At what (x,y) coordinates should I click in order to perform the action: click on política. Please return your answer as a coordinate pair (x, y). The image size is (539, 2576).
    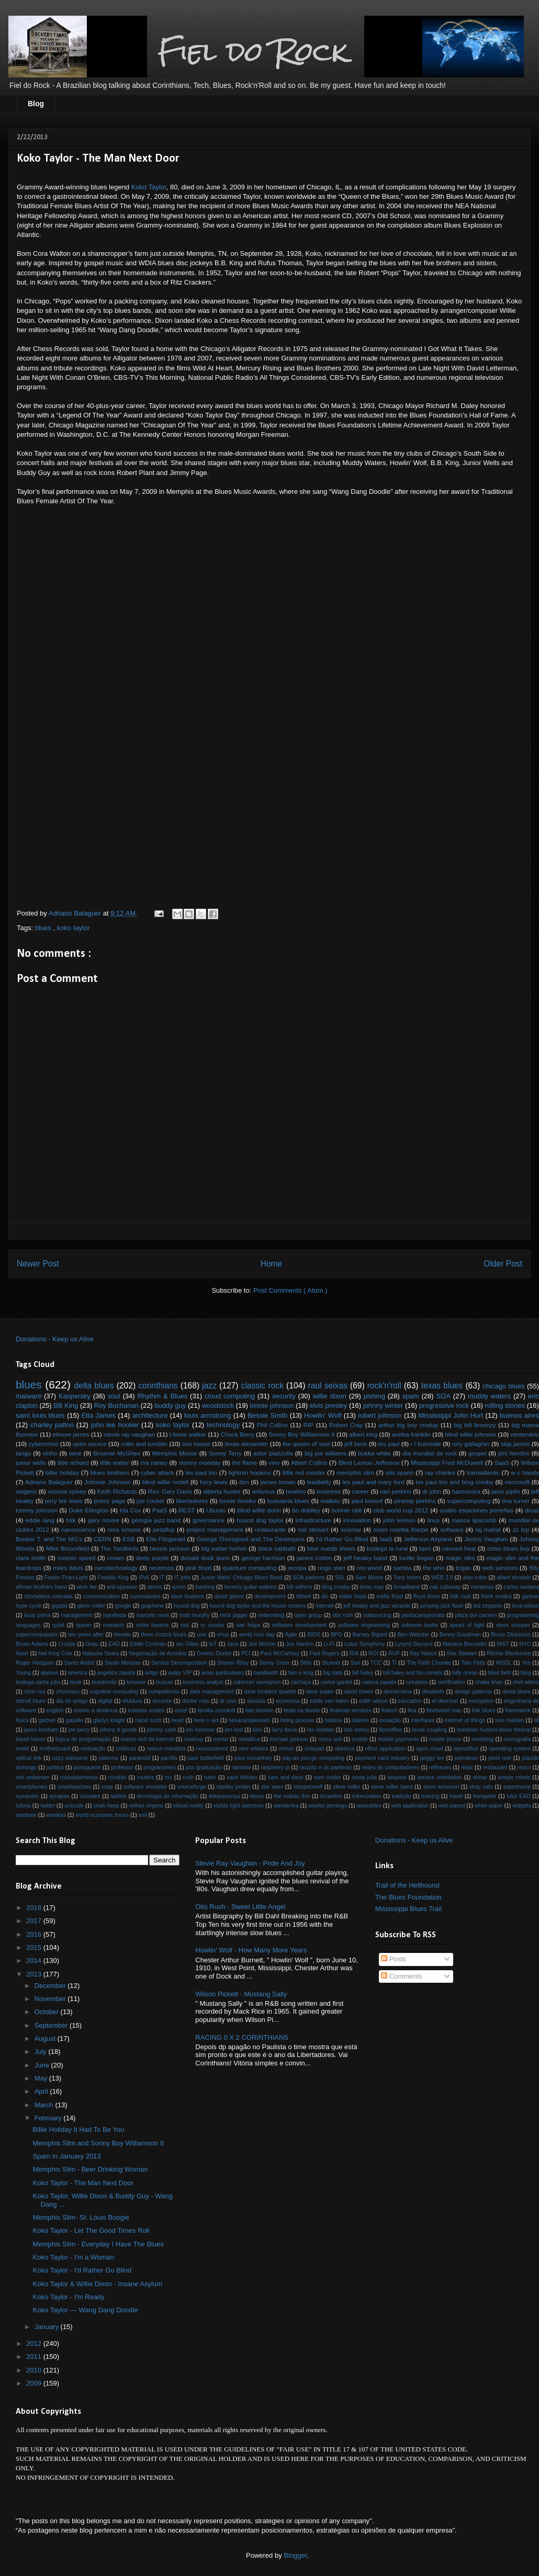
    Looking at the image, I should click on (55, 1767).